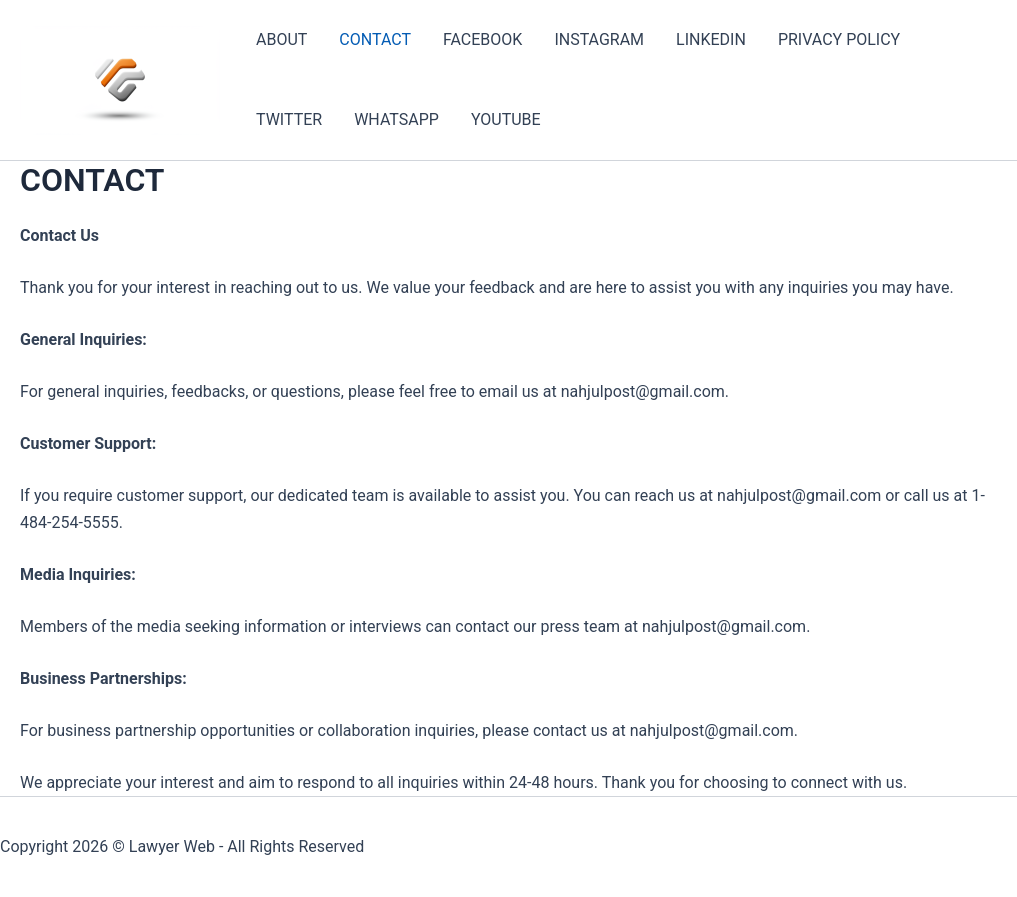  Describe the element at coordinates (506, 119) in the screenshot. I see `YOUTUBE` at that location.